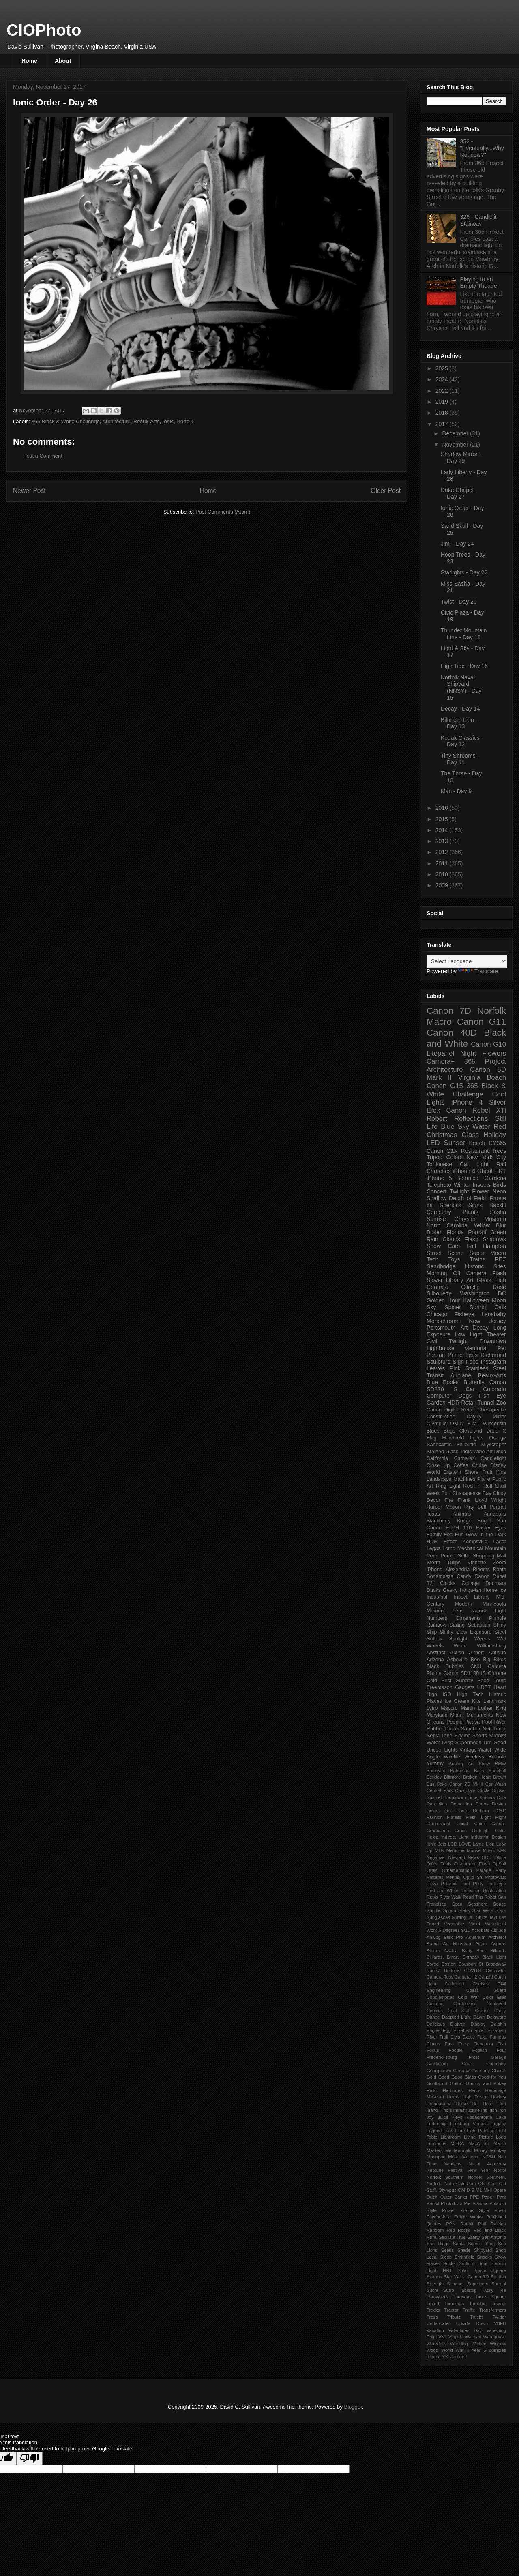 The width and height of the screenshot is (519, 2576). What do you see at coordinates (479, 2170) in the screenshot?
I see `New Year` at bounding box center [479, 2170].